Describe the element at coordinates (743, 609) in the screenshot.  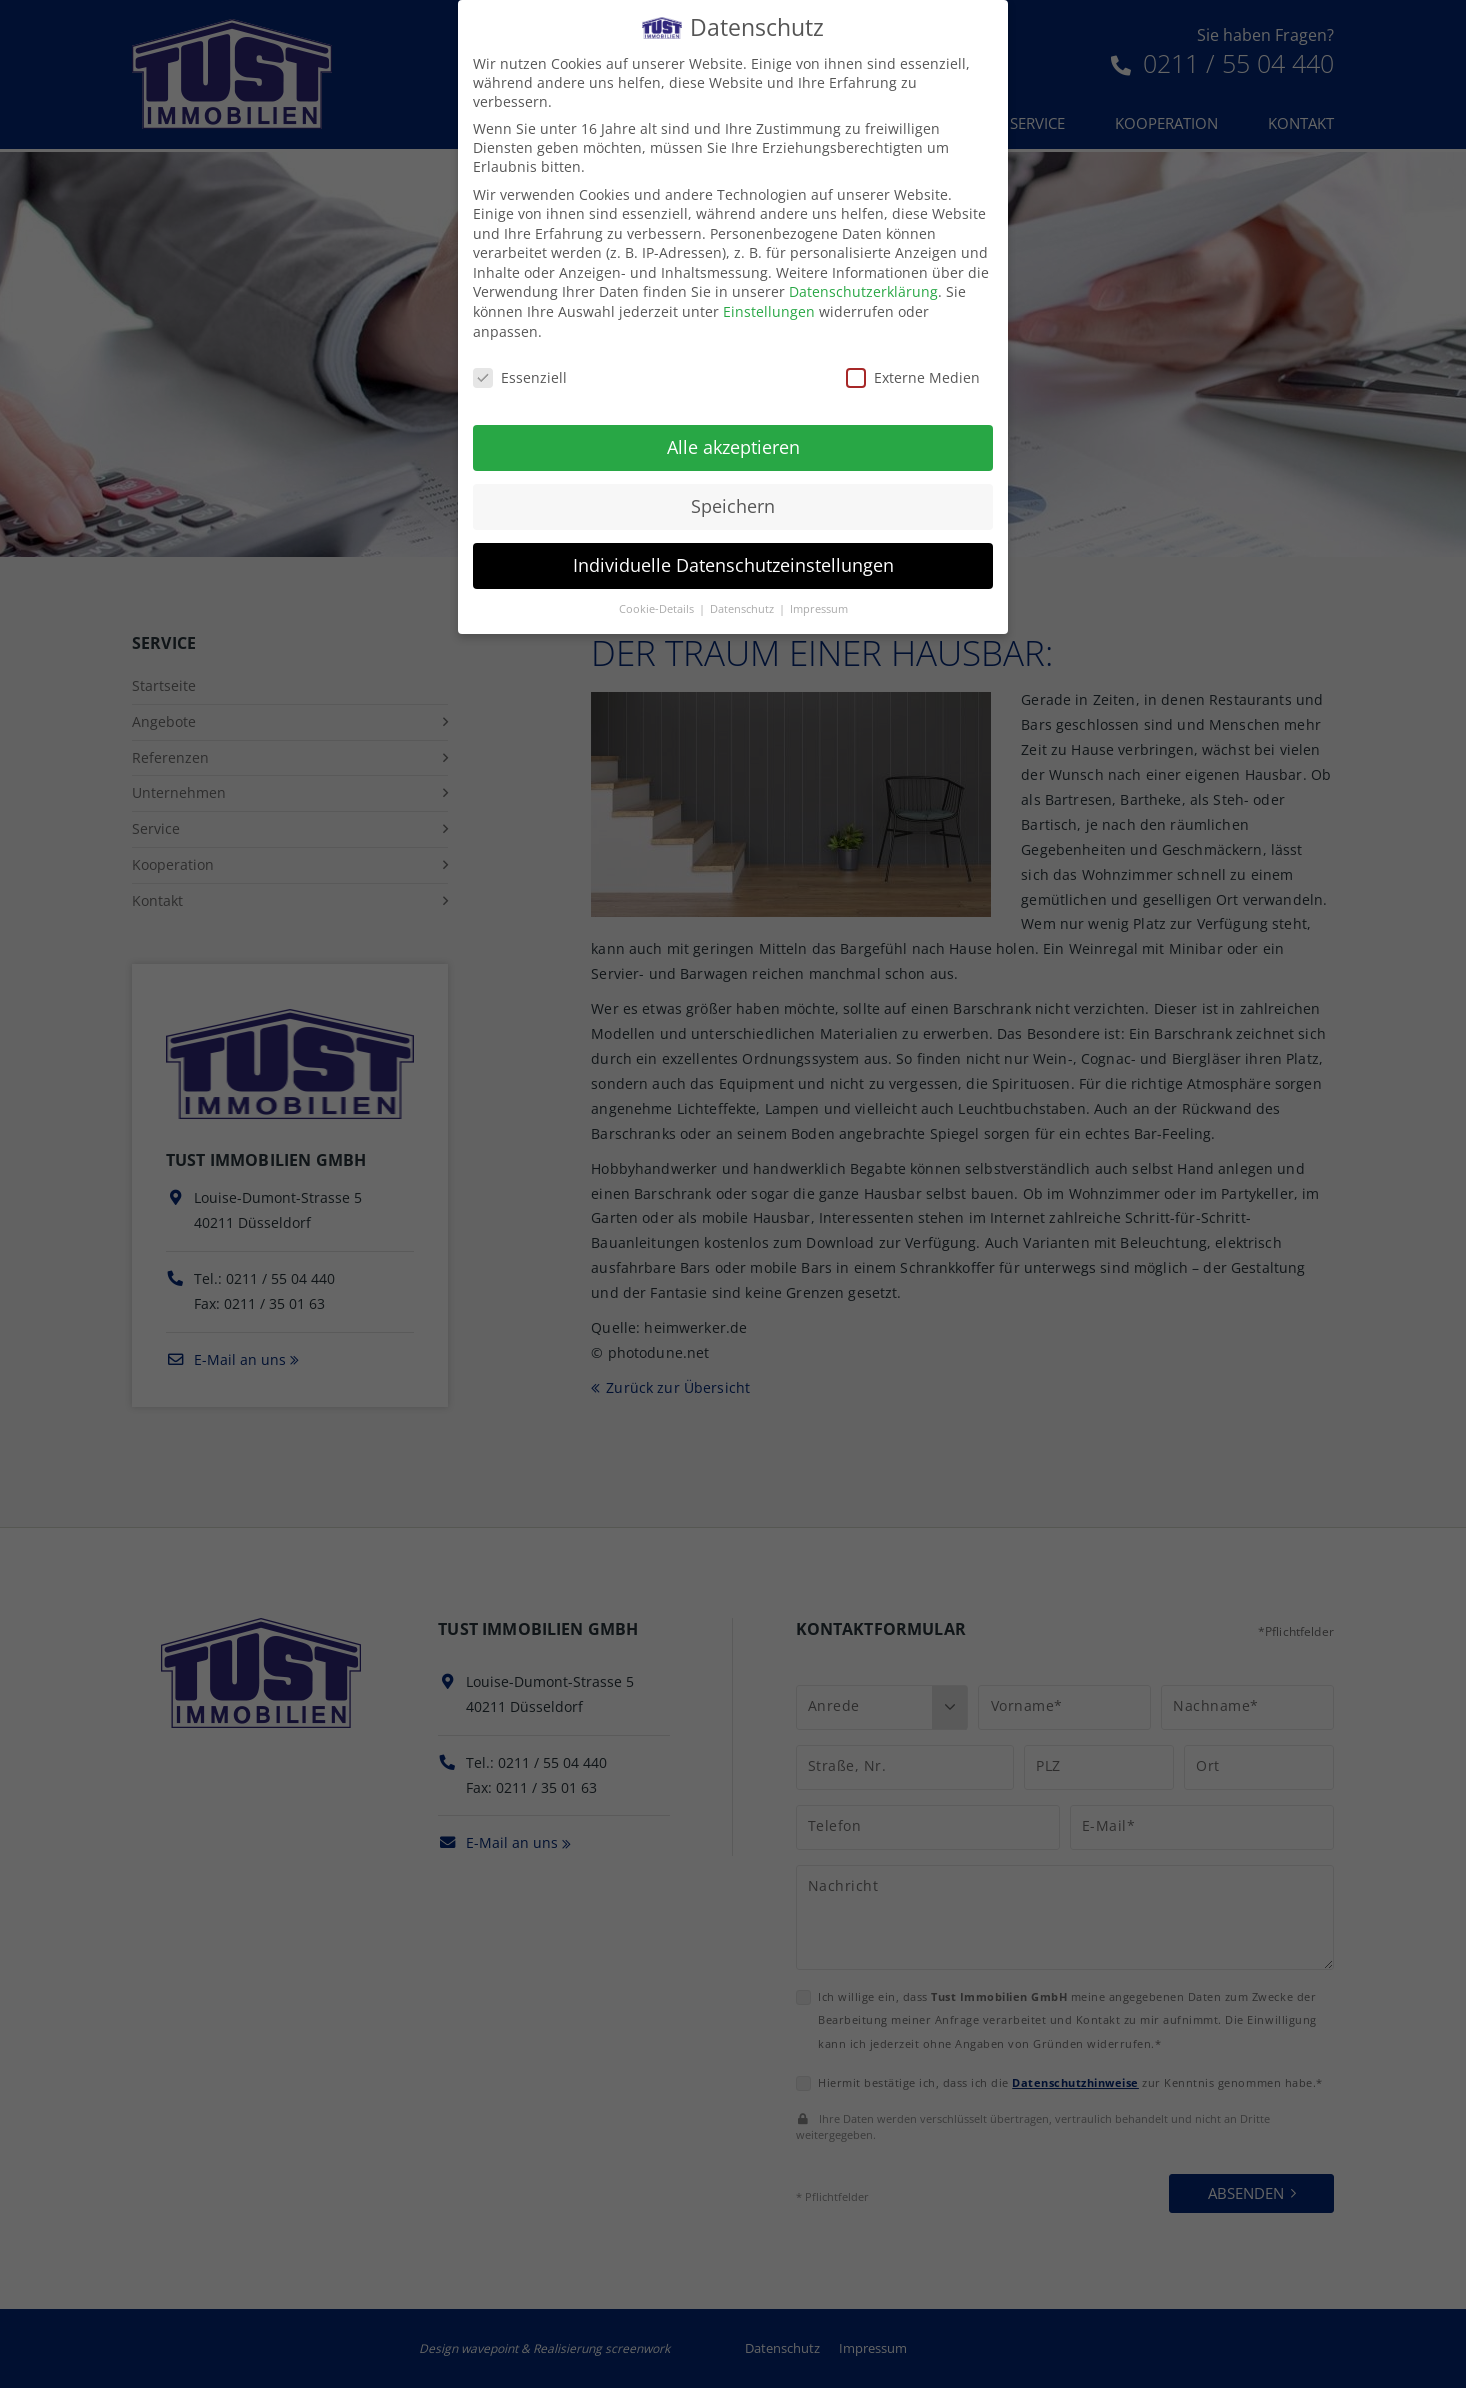
I see `Datenschutz [button]` at that location.